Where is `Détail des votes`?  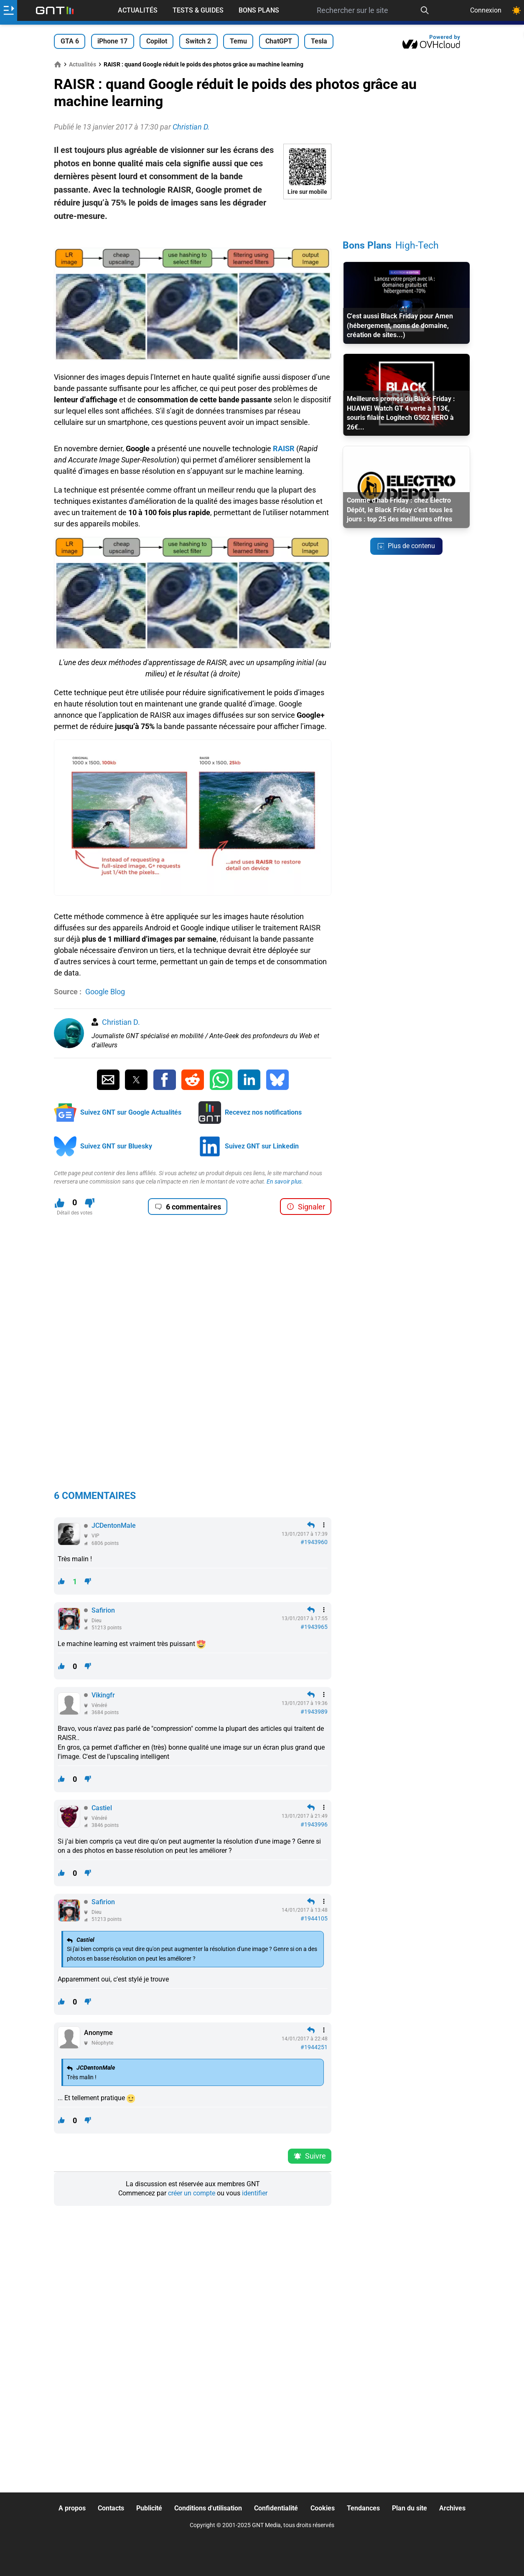
Détail des votes is located at coordinates (74, 1213).